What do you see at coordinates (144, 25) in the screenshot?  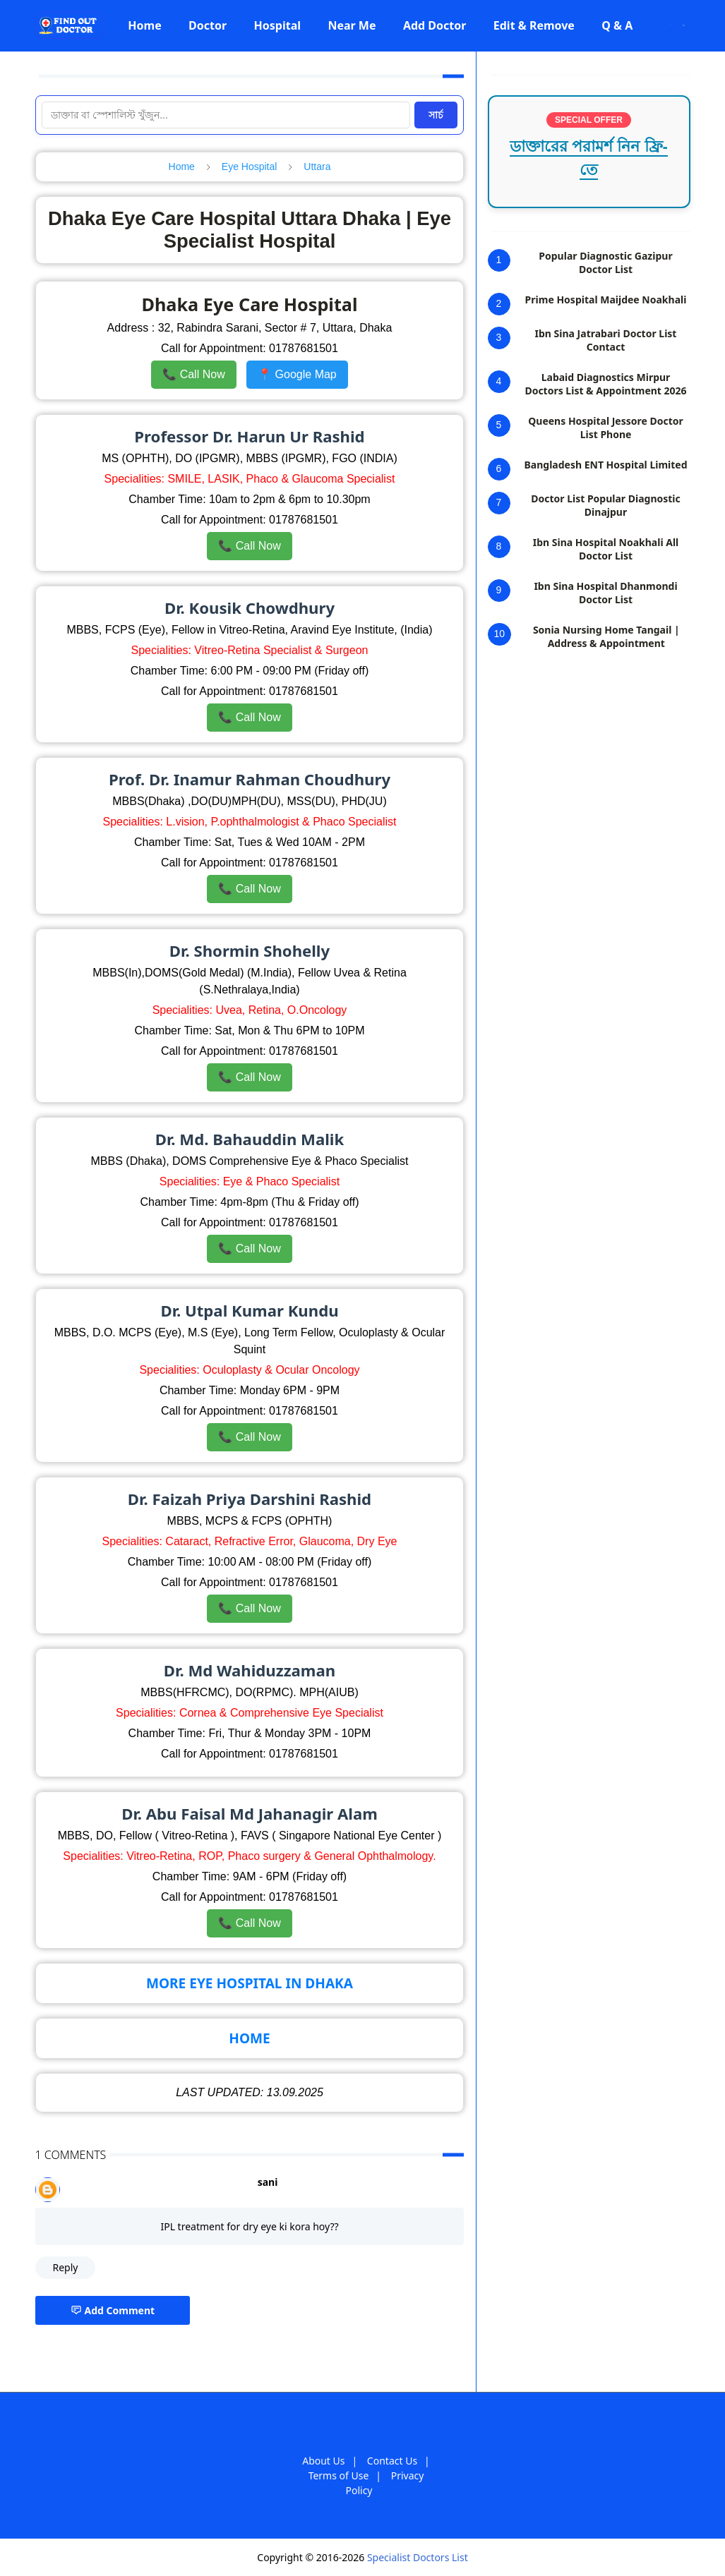 I see `[menuitem]` at bounding box center [144, 25].